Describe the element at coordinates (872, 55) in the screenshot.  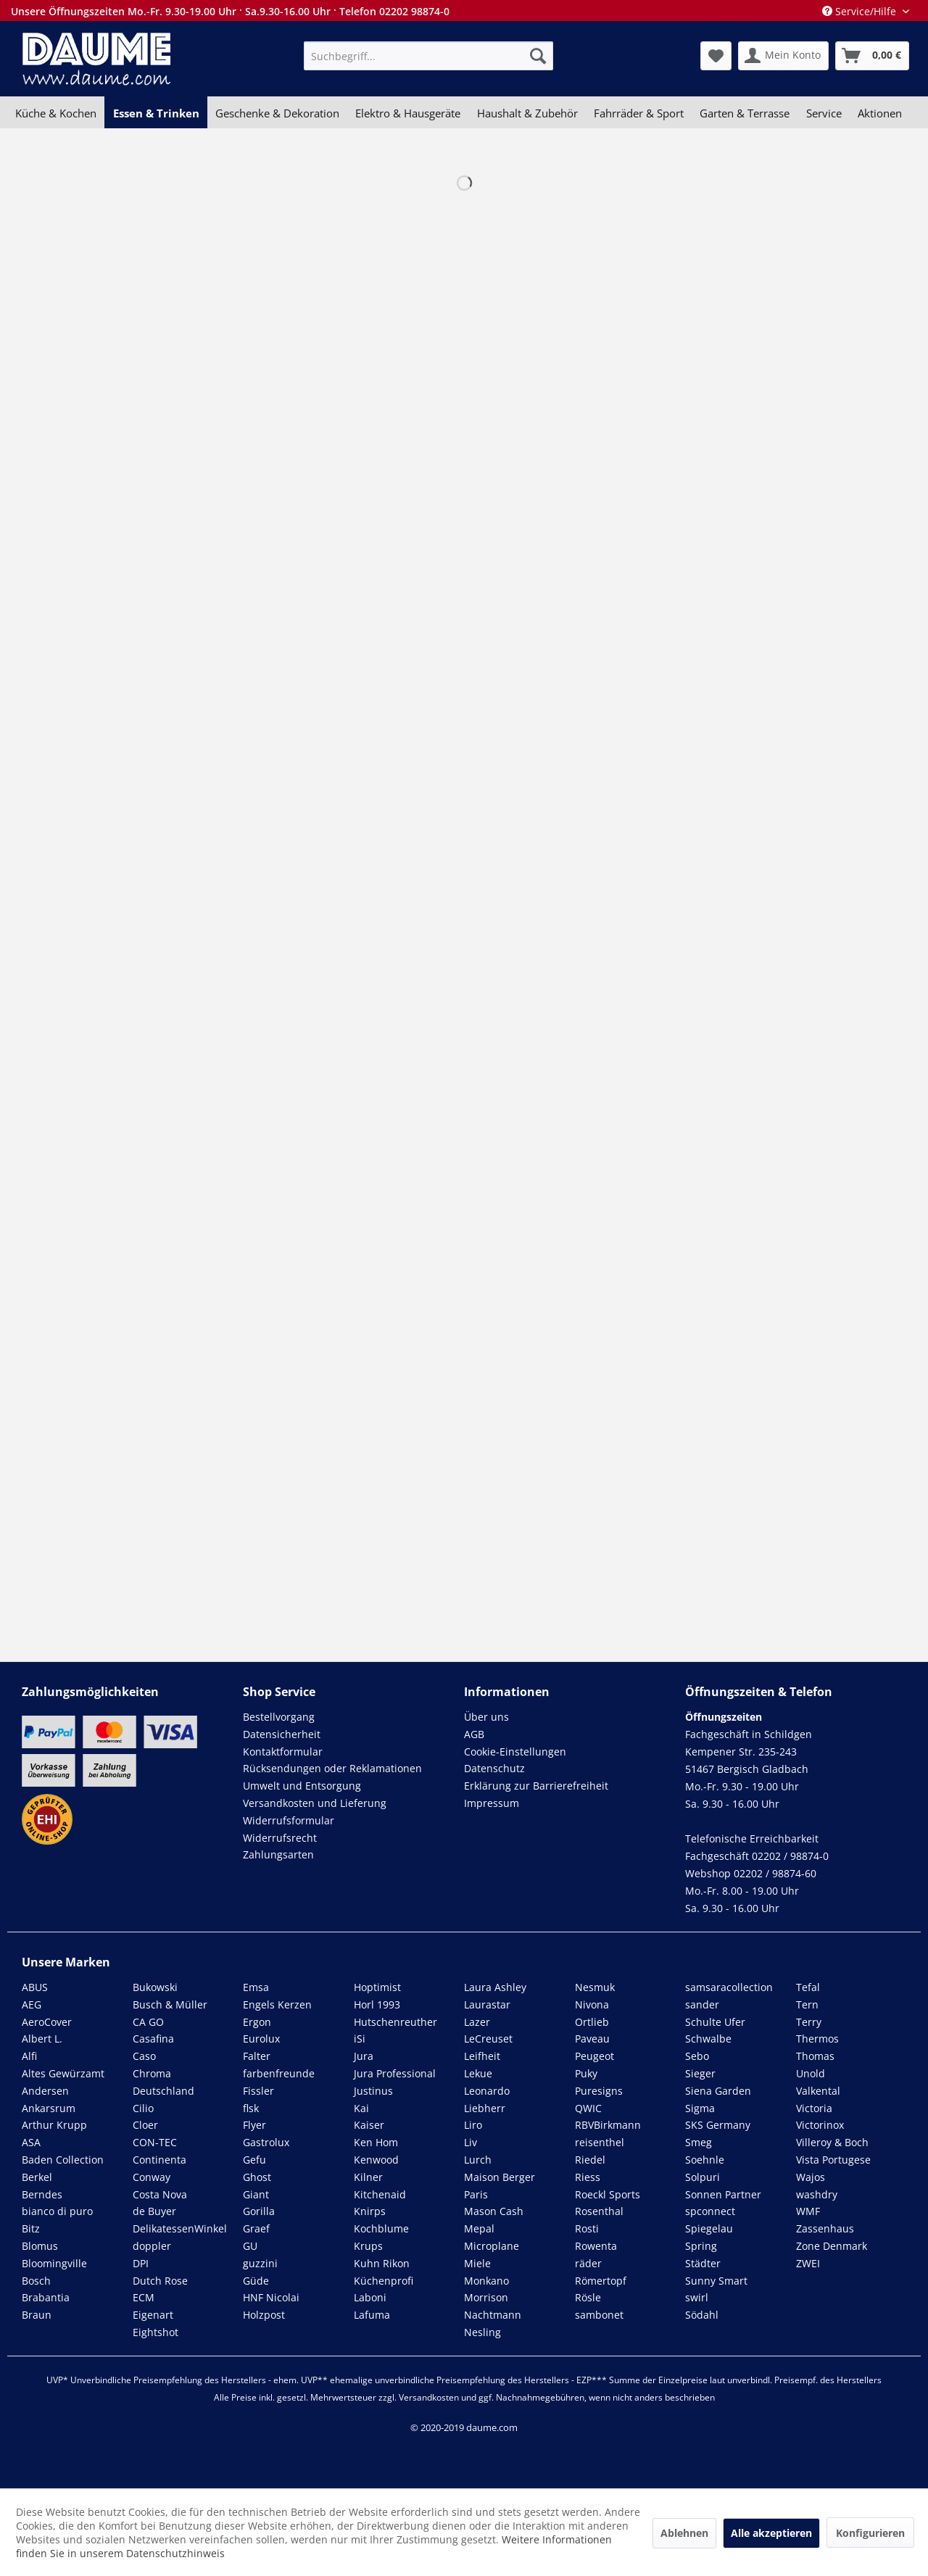
I see `[Warenkorb]` at that location.